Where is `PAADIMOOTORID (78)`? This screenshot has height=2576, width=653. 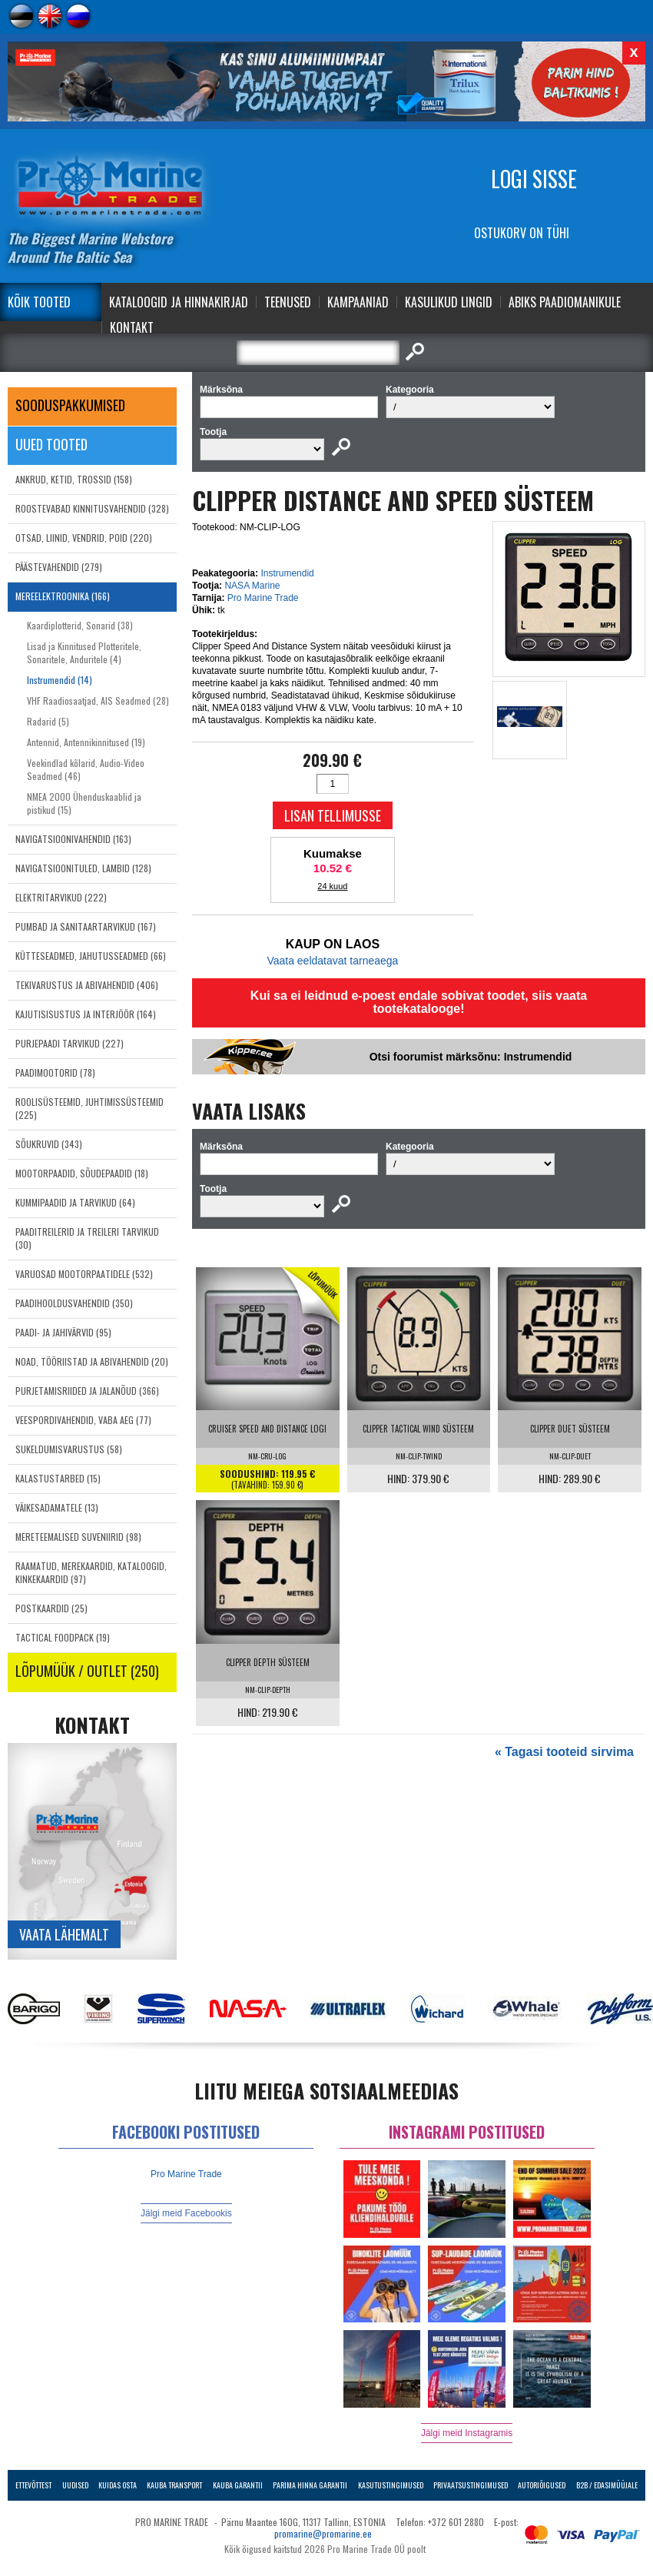
PAADIMOOTORID (78) is located at coordinates (55, 1072).